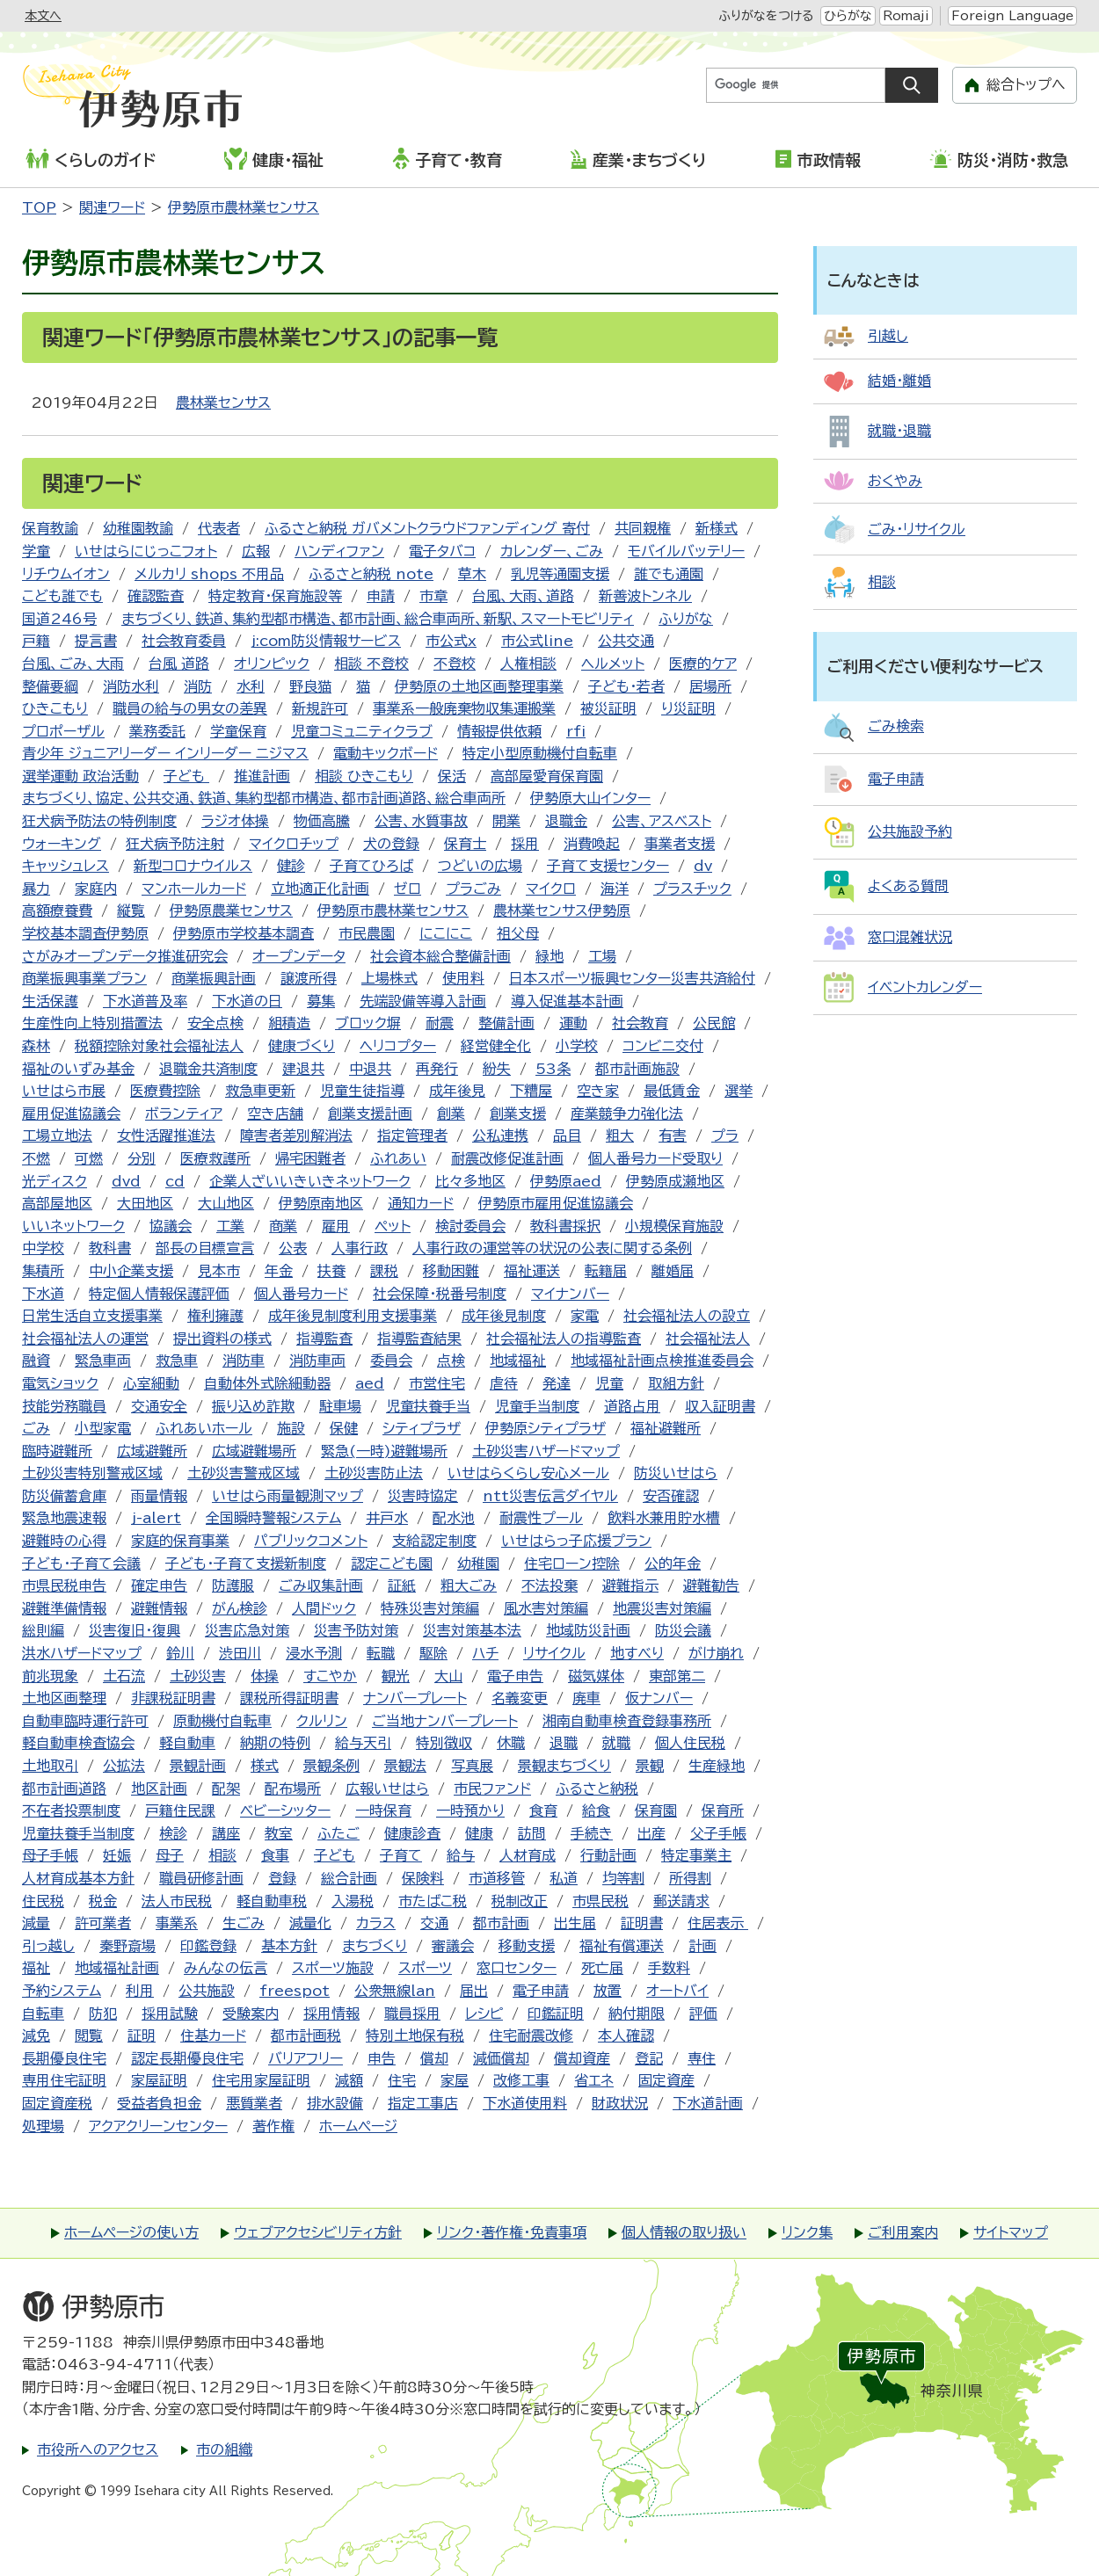 Image resolution: width=1099 pixels, height=2576 pixels. Describe the element at coordinates (36, 1428) in the screenshot. I see `ごみ` at that location.